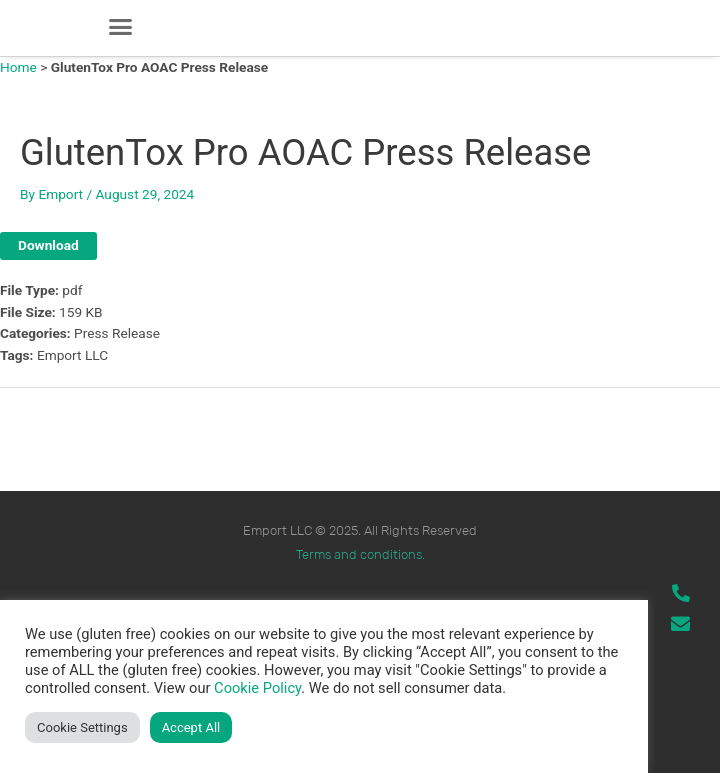 The width and height of the screenshot is (720, 773). I want to click on [button], so click(121, 27).